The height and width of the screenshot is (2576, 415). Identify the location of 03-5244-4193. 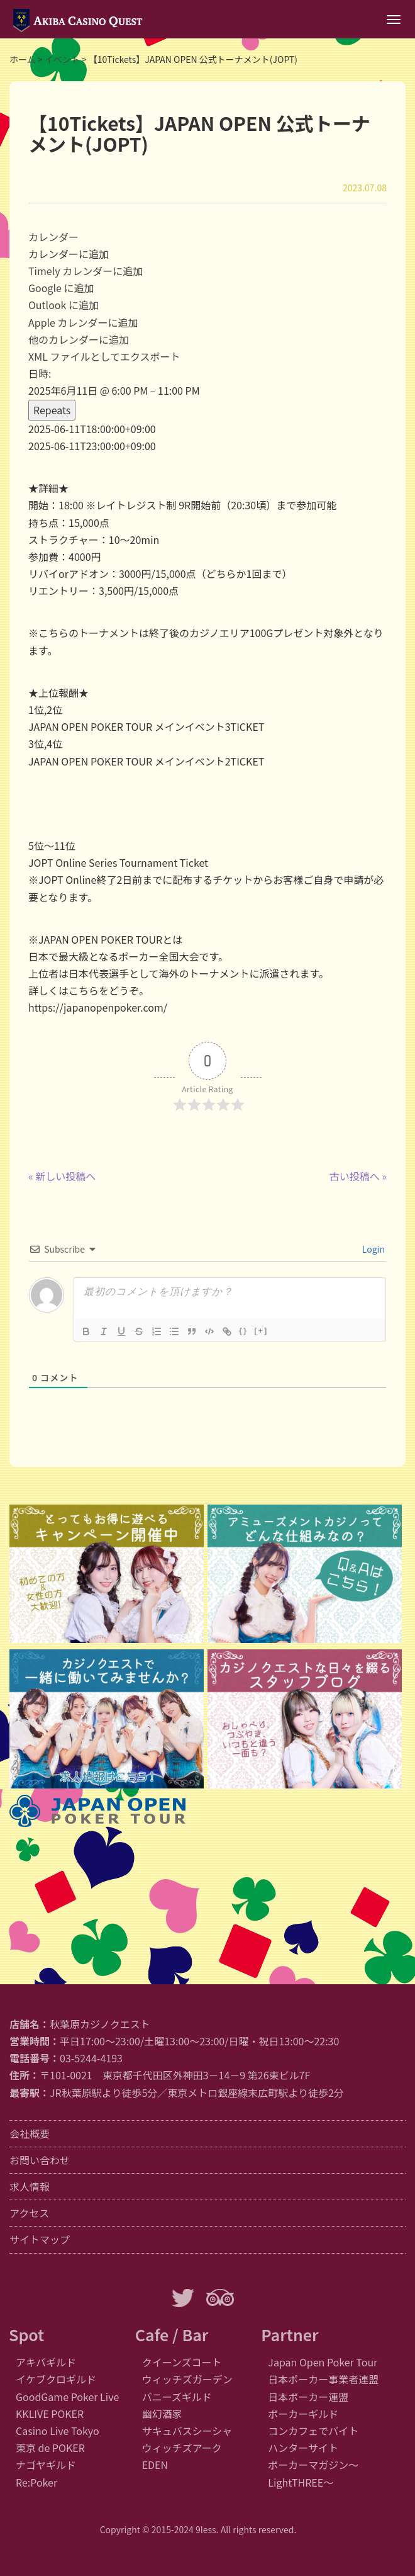
(91, 2057).